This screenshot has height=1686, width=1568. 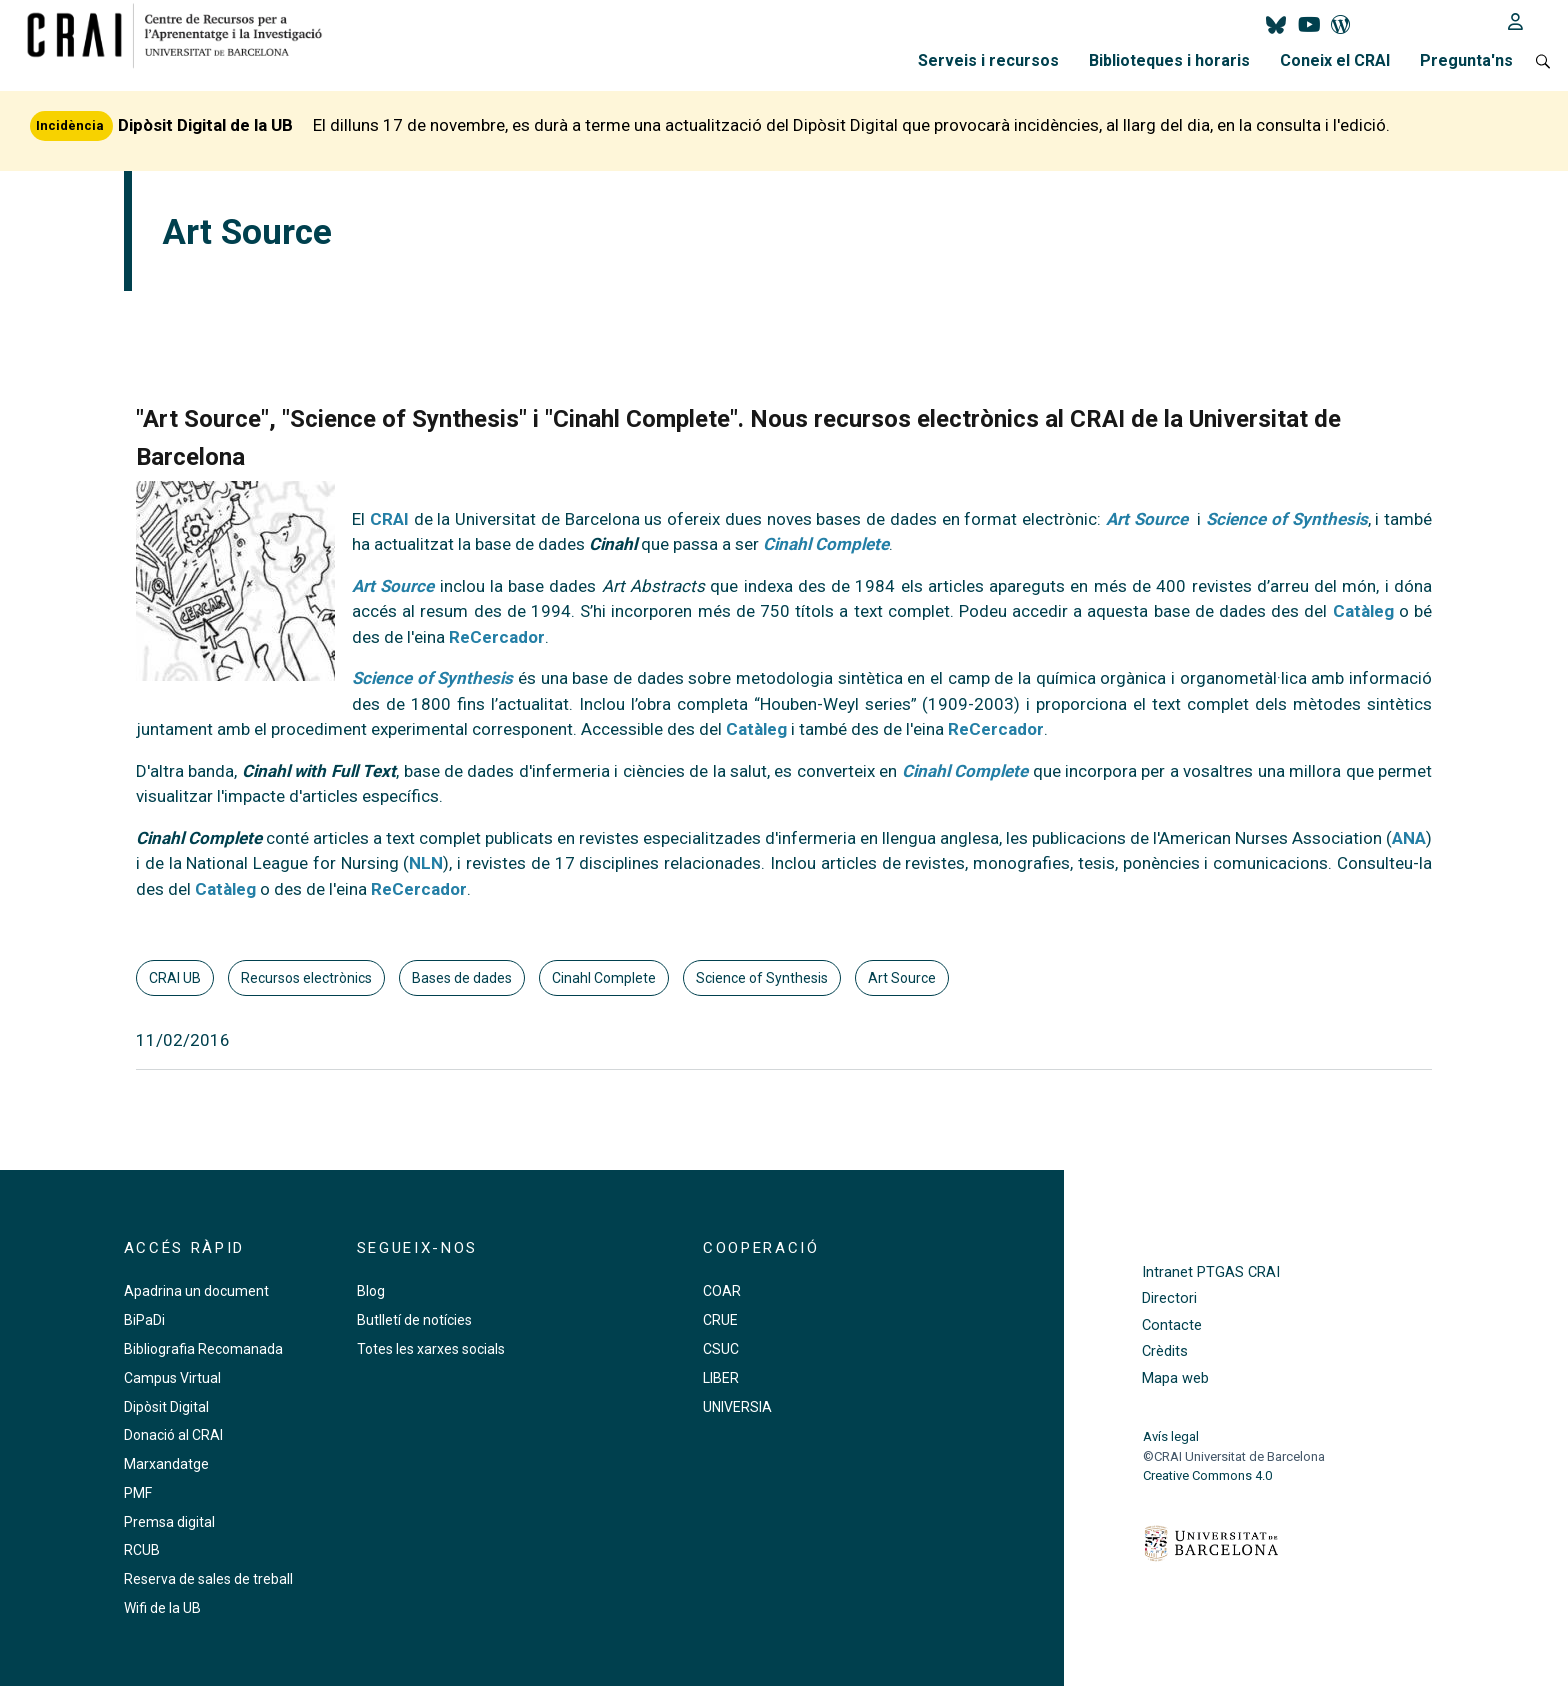 What do you see at coordinates (162, 1608) in the screenshot?
I see `Wifi de la UB` at bounding box center [162, 1608].